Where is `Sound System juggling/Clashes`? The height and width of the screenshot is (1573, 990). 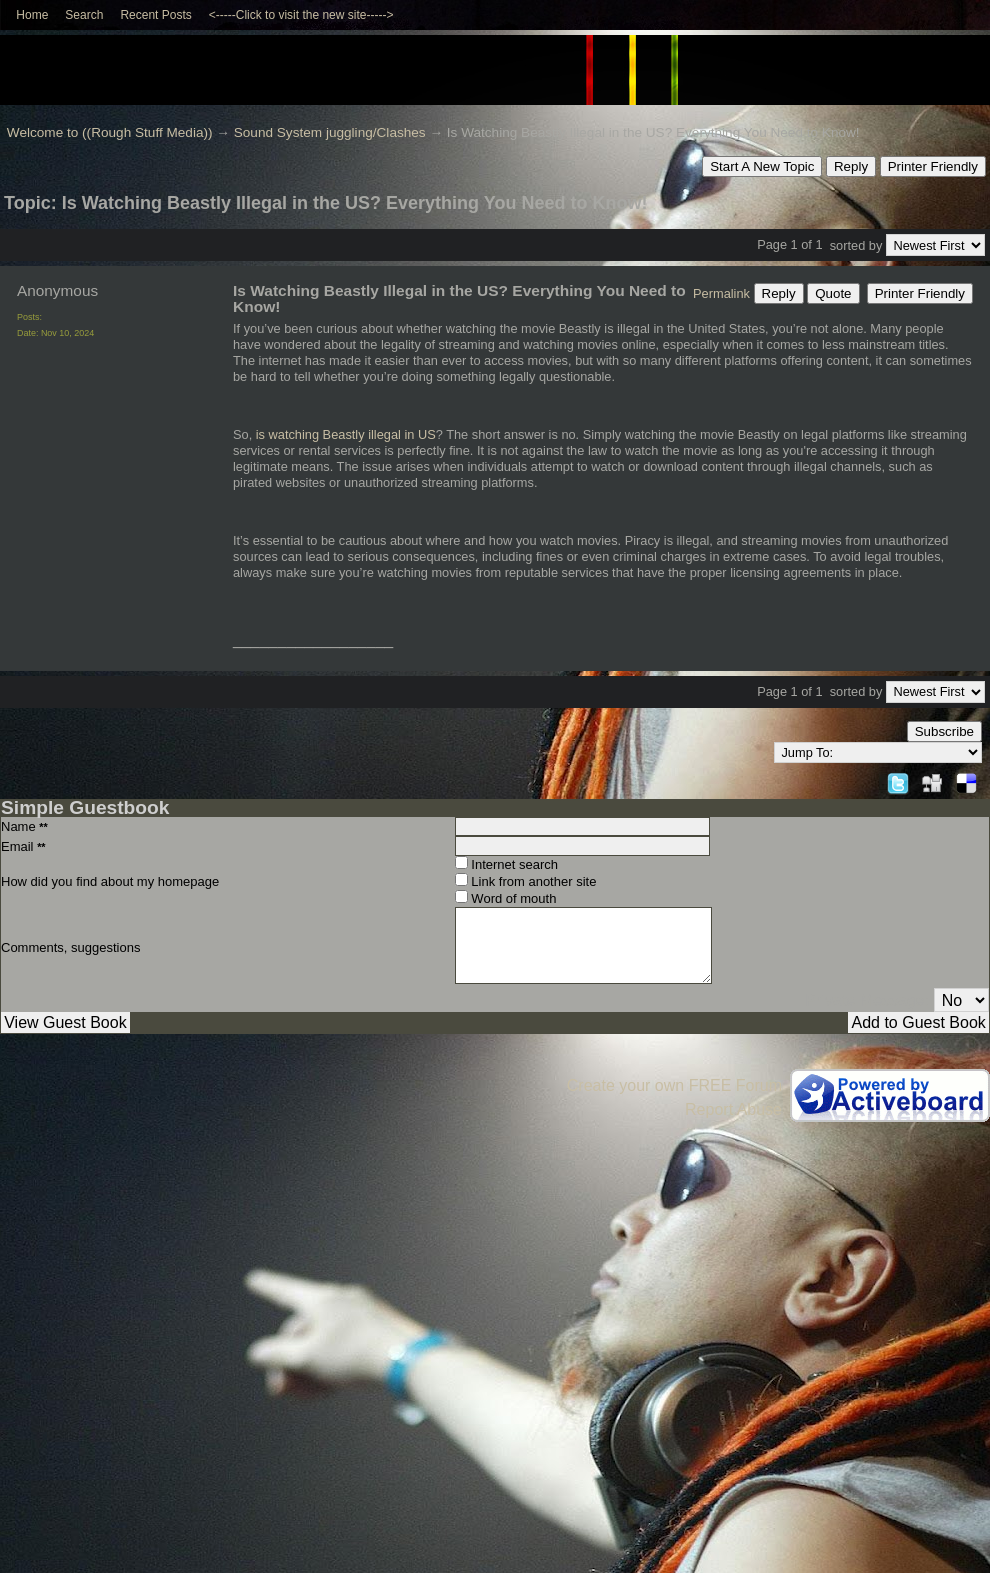 Sound System juggling/Clashes is located at coordinates (330, 132).